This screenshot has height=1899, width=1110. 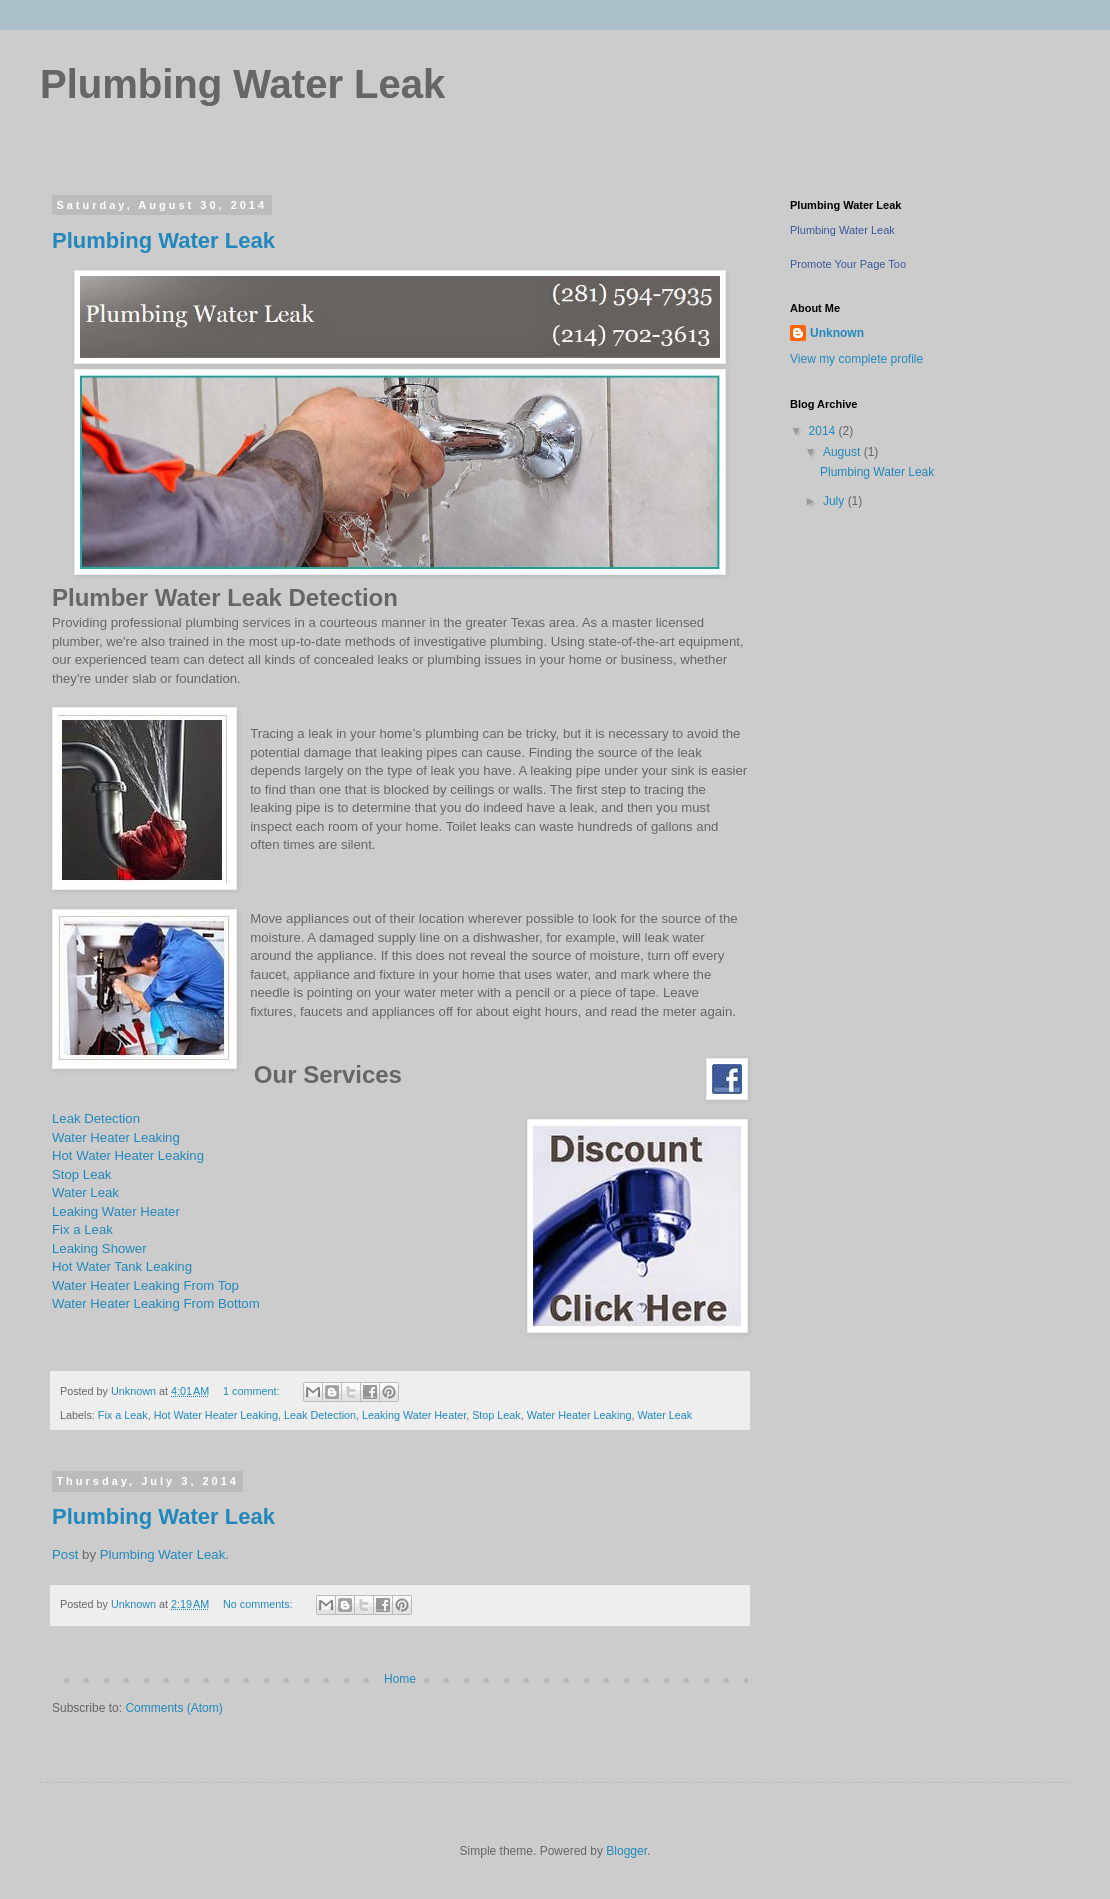 I want to click on No comments:, so click(x=259, y=1604).